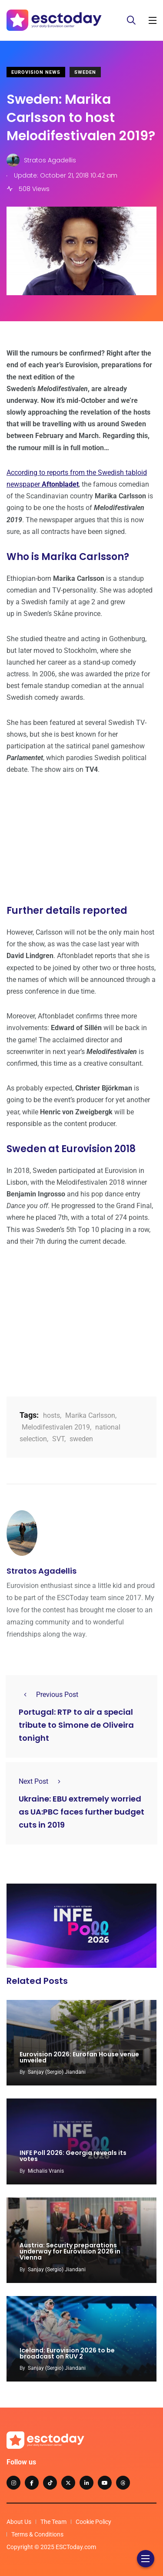  What do you see at coordinates (93, 2521) in the screenshot?
I see `Cookie Policy` at bounding box center [93, 2521].